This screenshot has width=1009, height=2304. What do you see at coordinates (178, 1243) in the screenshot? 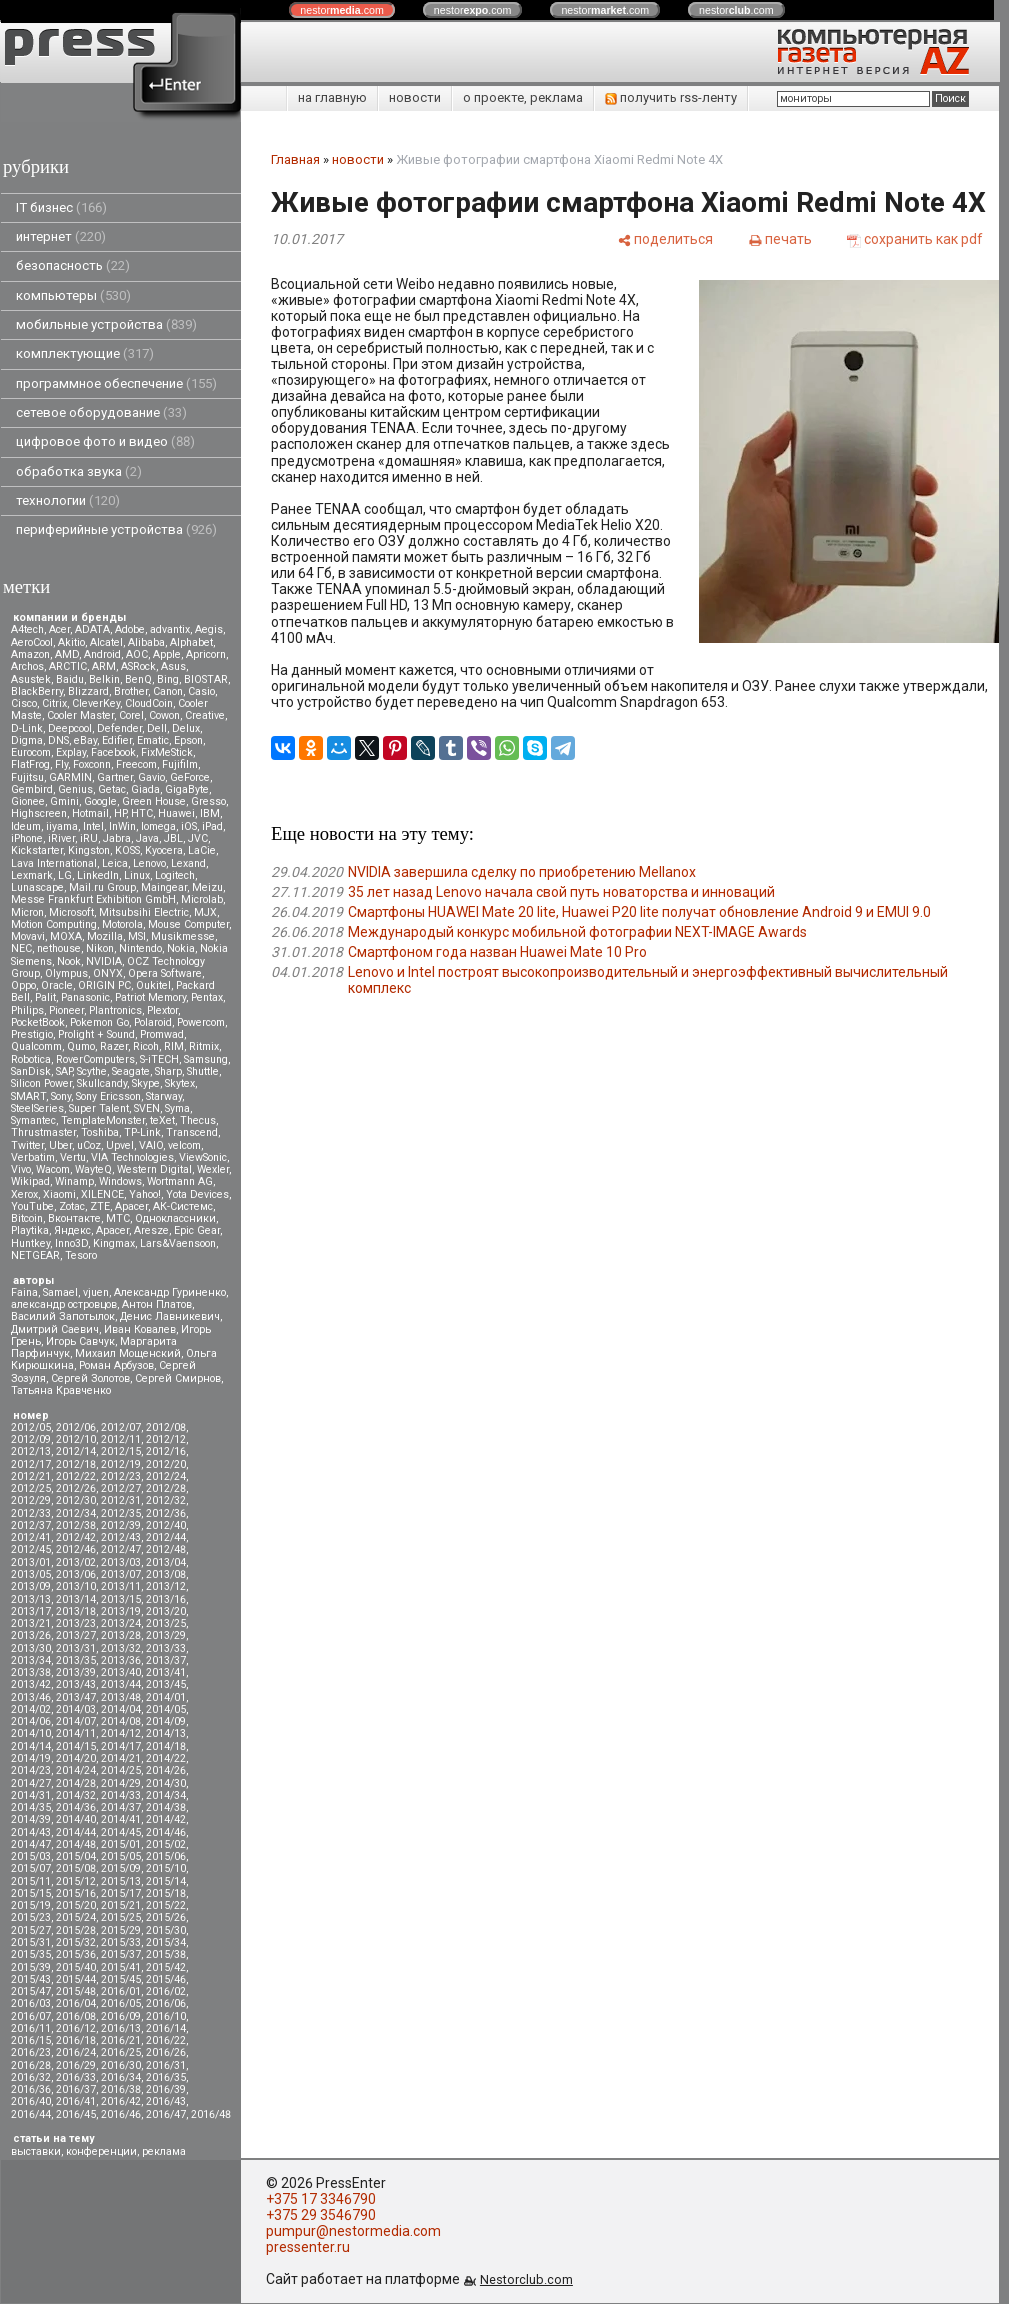
I see `Lars&Vaensoon` at bounding box center [178, 1243].